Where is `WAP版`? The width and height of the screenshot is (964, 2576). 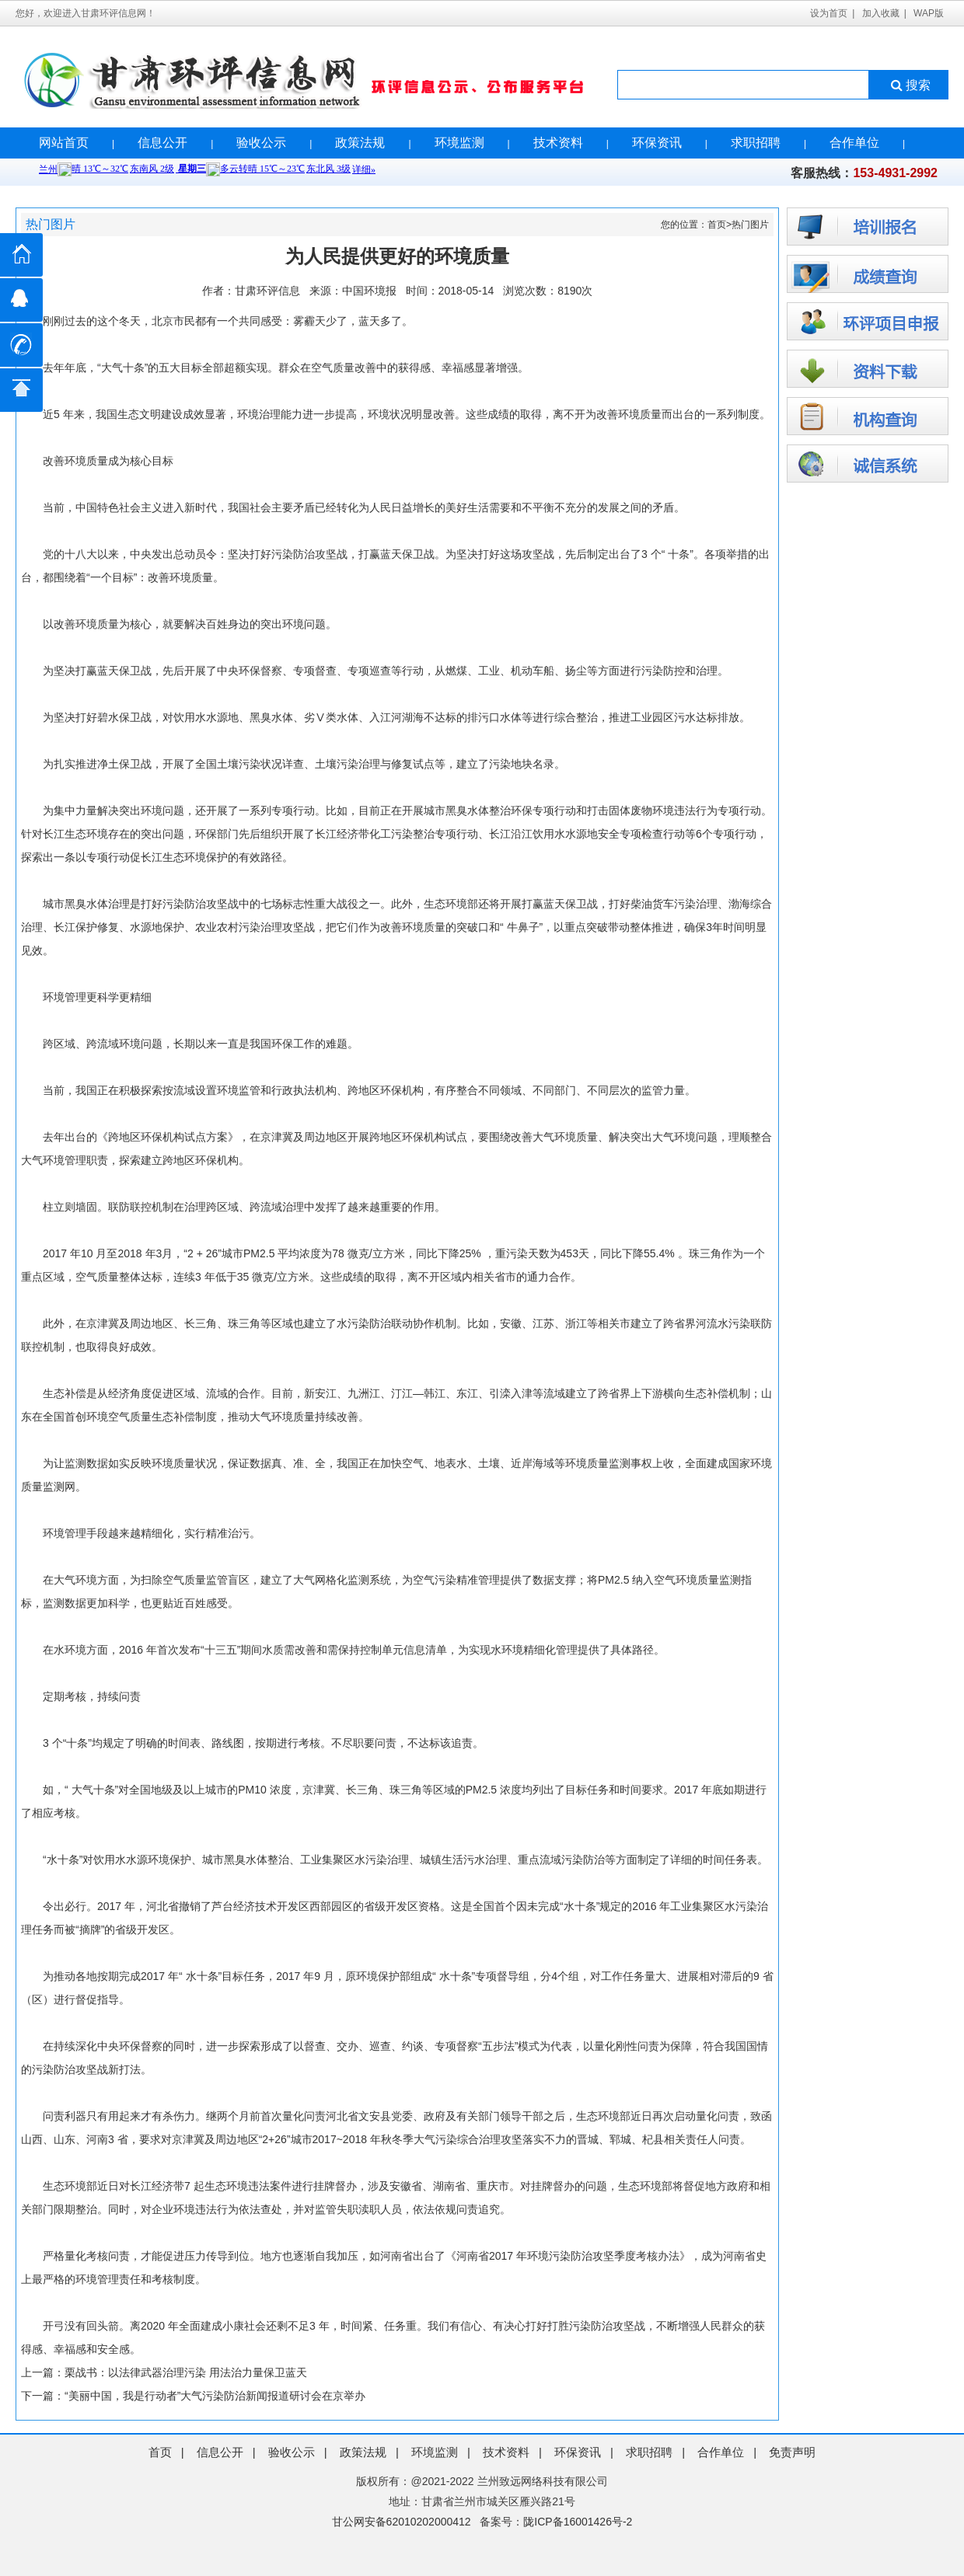
WAP版 is located at coordinates (928, 13).